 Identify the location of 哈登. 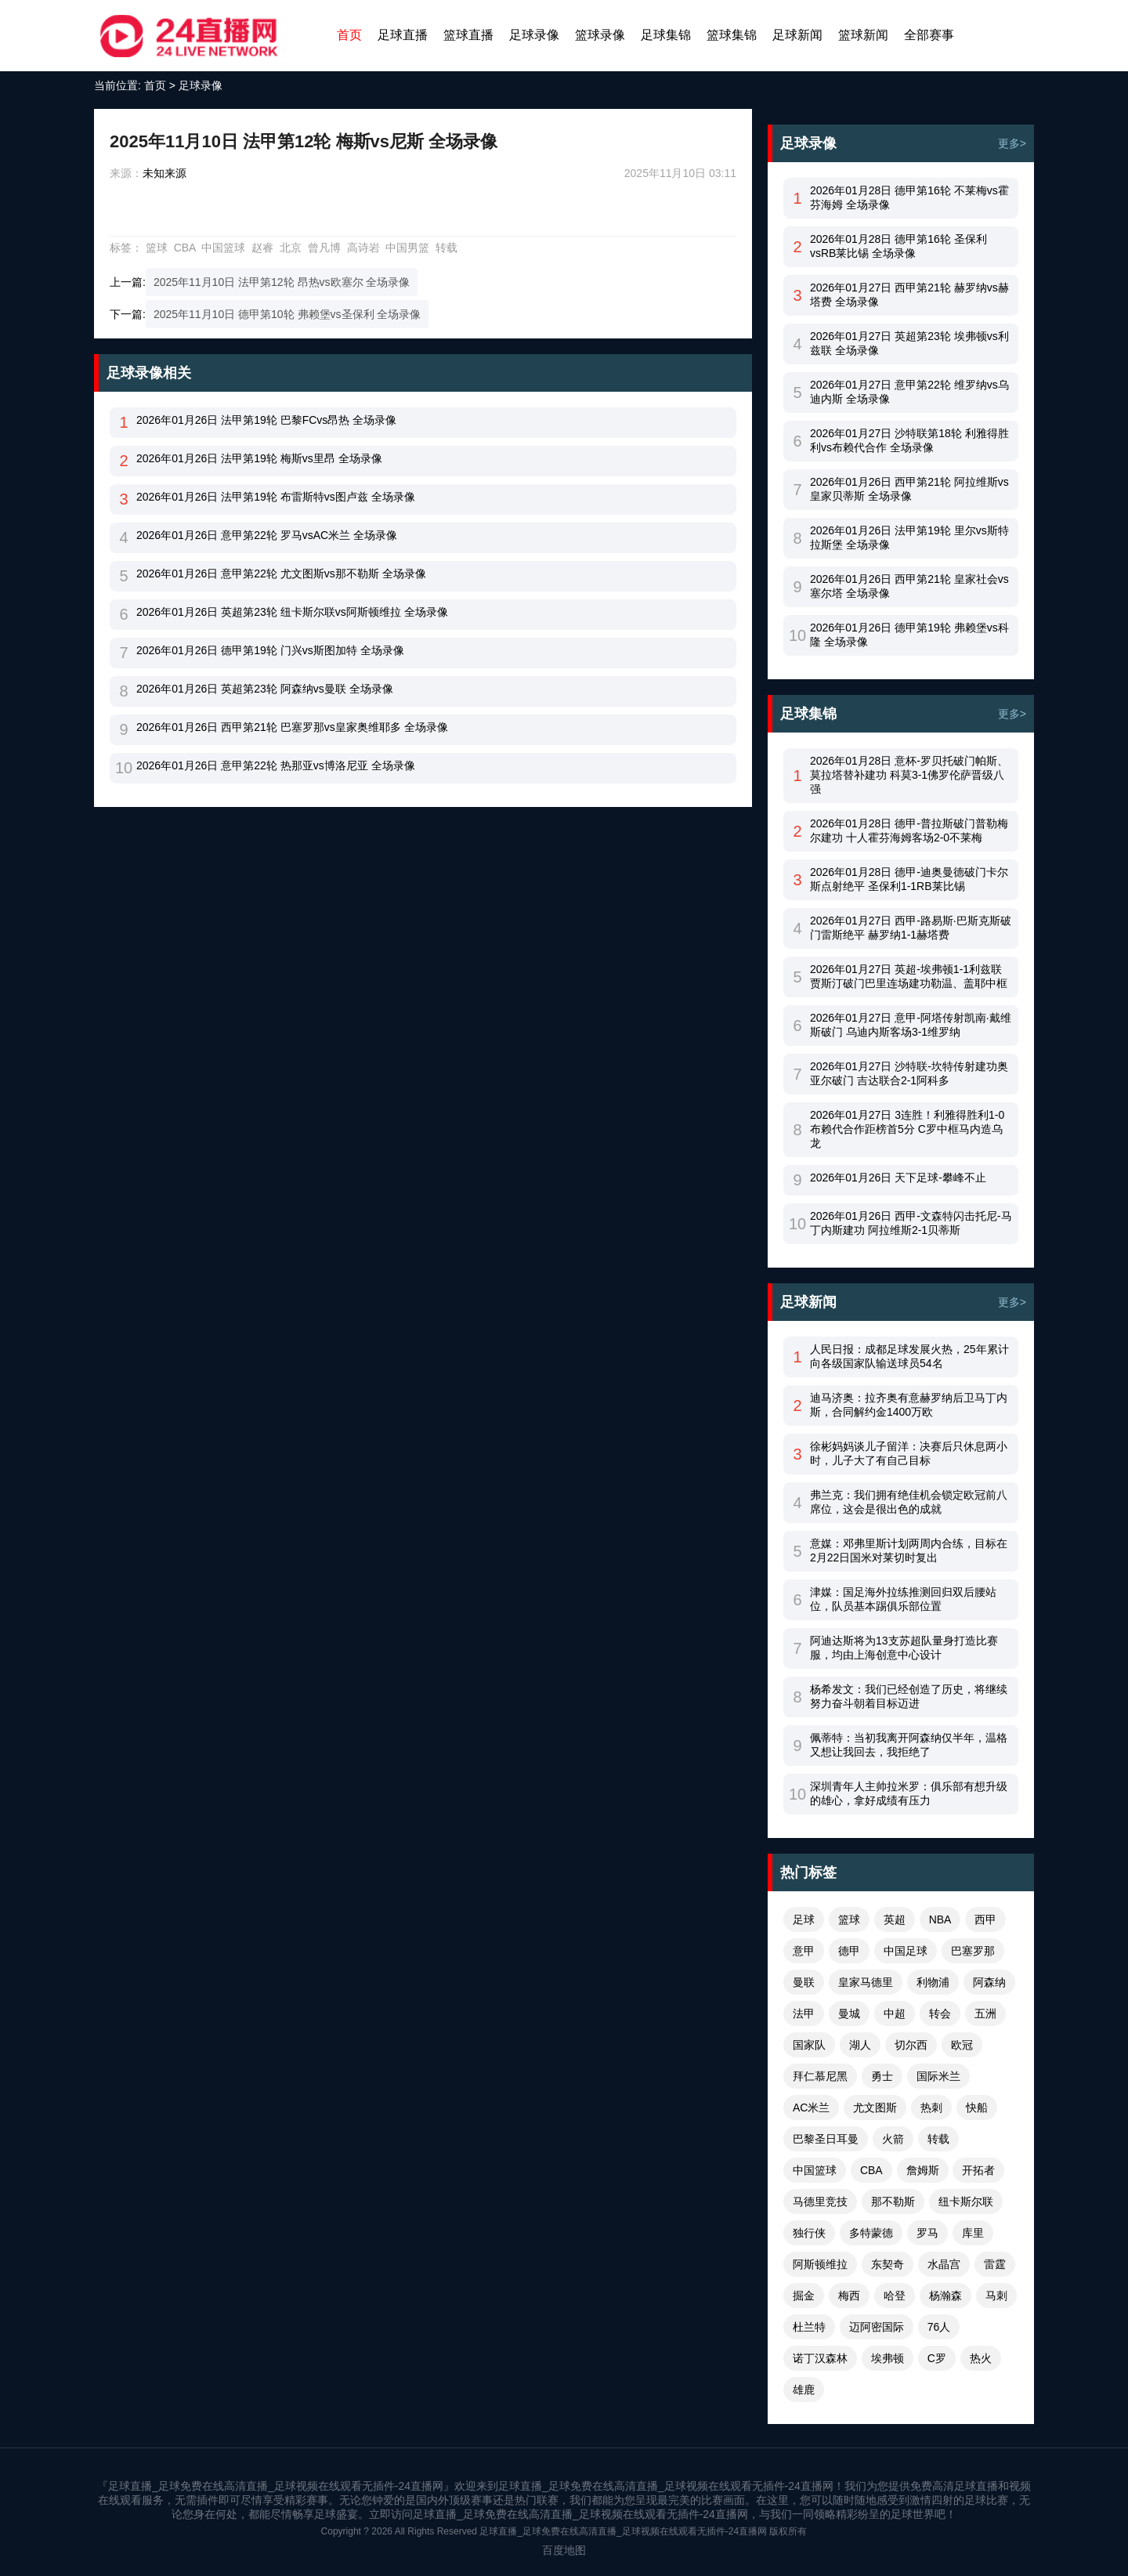
(895, 2295).